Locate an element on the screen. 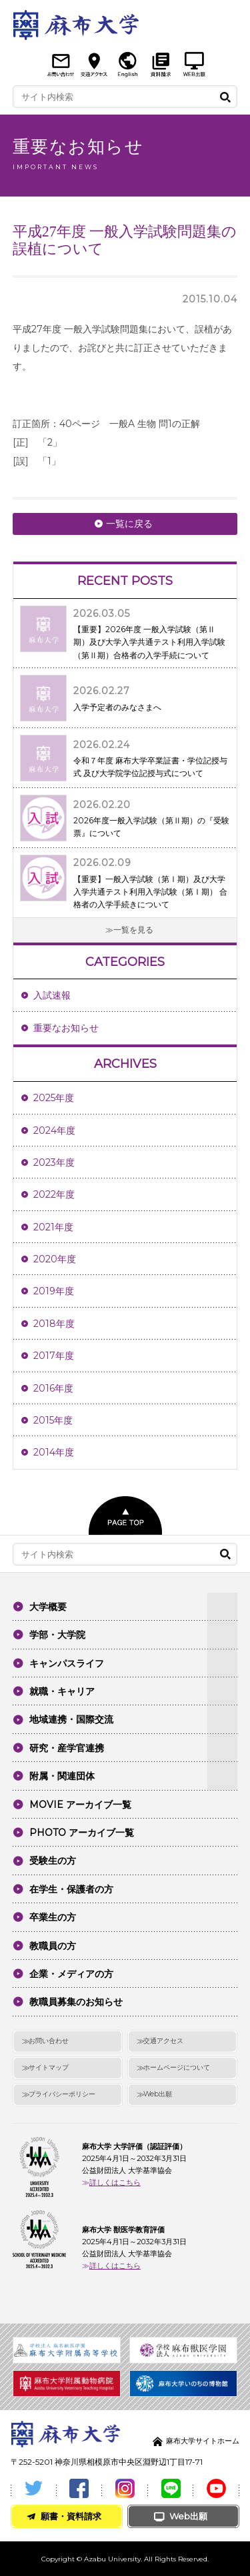 Image resolution: width=250 pixels, height=2576 pixels. 2019年度 is located at coordinates (53, 1291).